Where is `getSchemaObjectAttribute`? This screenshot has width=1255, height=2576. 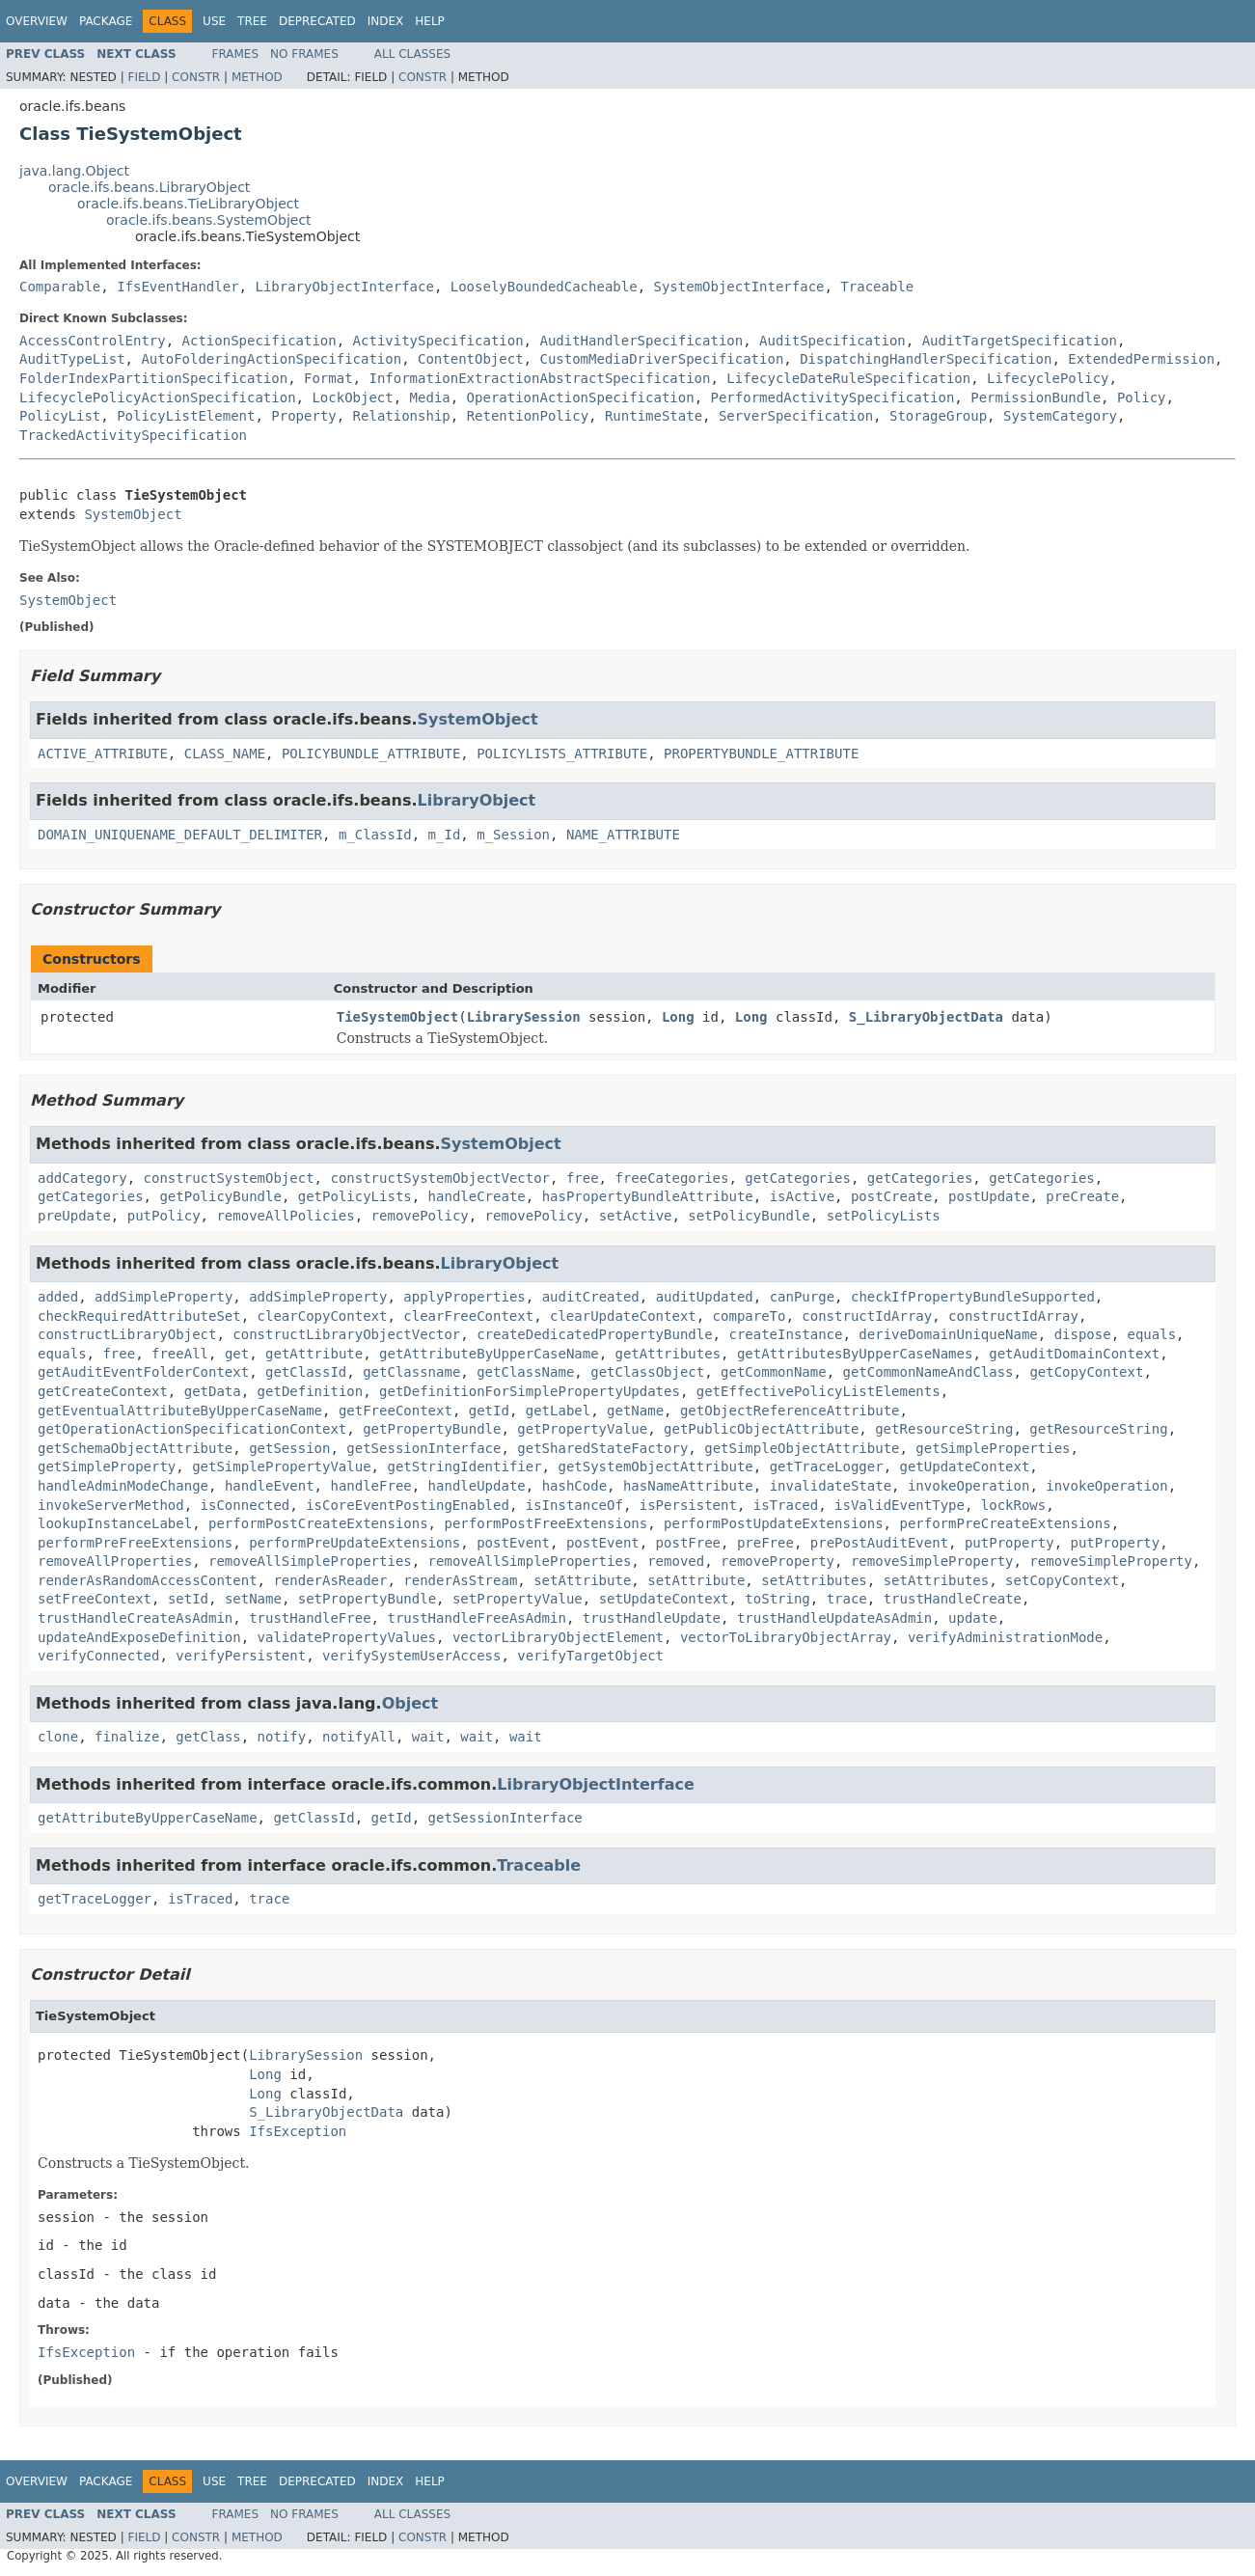 getSchemaObjectAttribute is located at coordinates (135, 1448).